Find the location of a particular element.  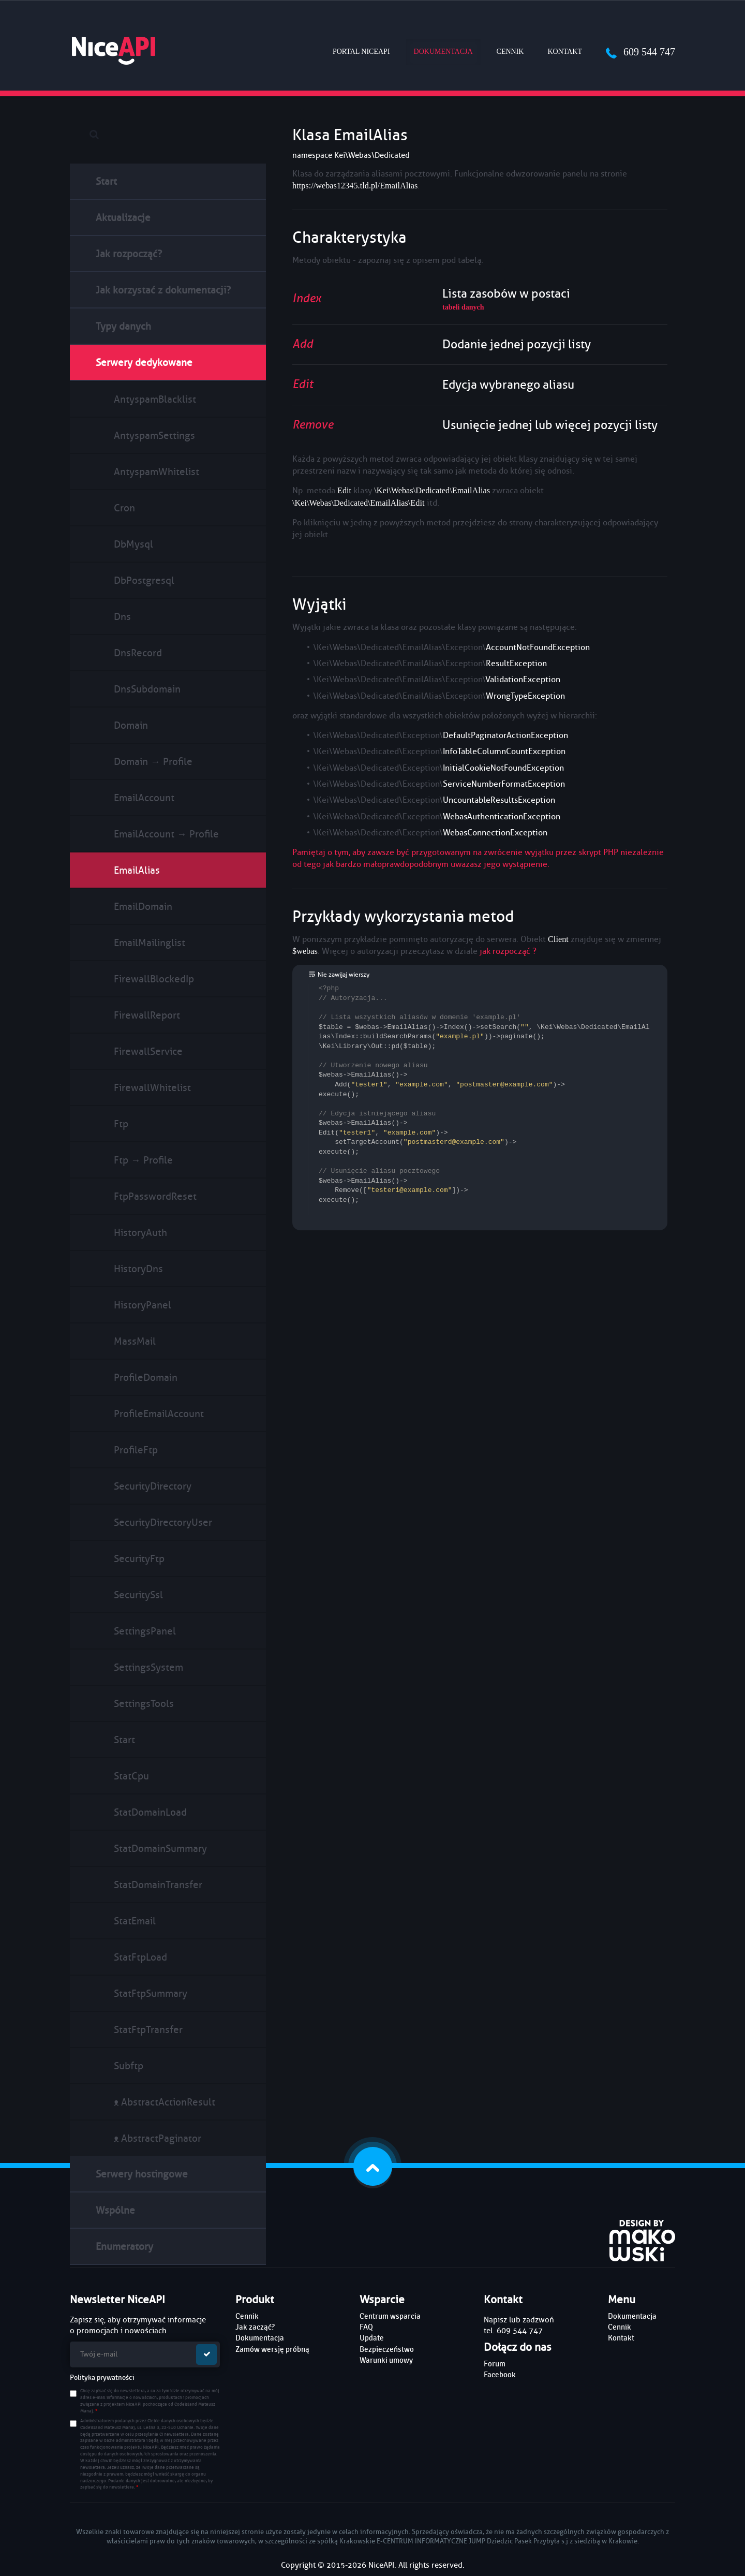

Update is located at coordinates (372, 2338).